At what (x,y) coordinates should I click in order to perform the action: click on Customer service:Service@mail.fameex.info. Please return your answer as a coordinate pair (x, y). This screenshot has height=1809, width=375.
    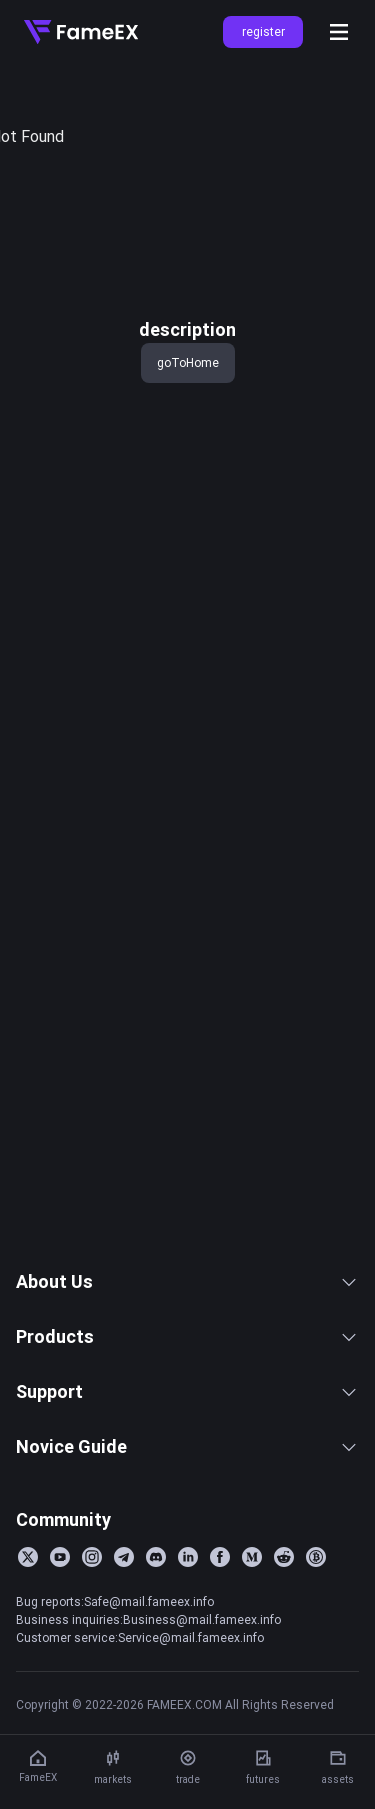
    Looking at the image, I should click on (140, 1708).